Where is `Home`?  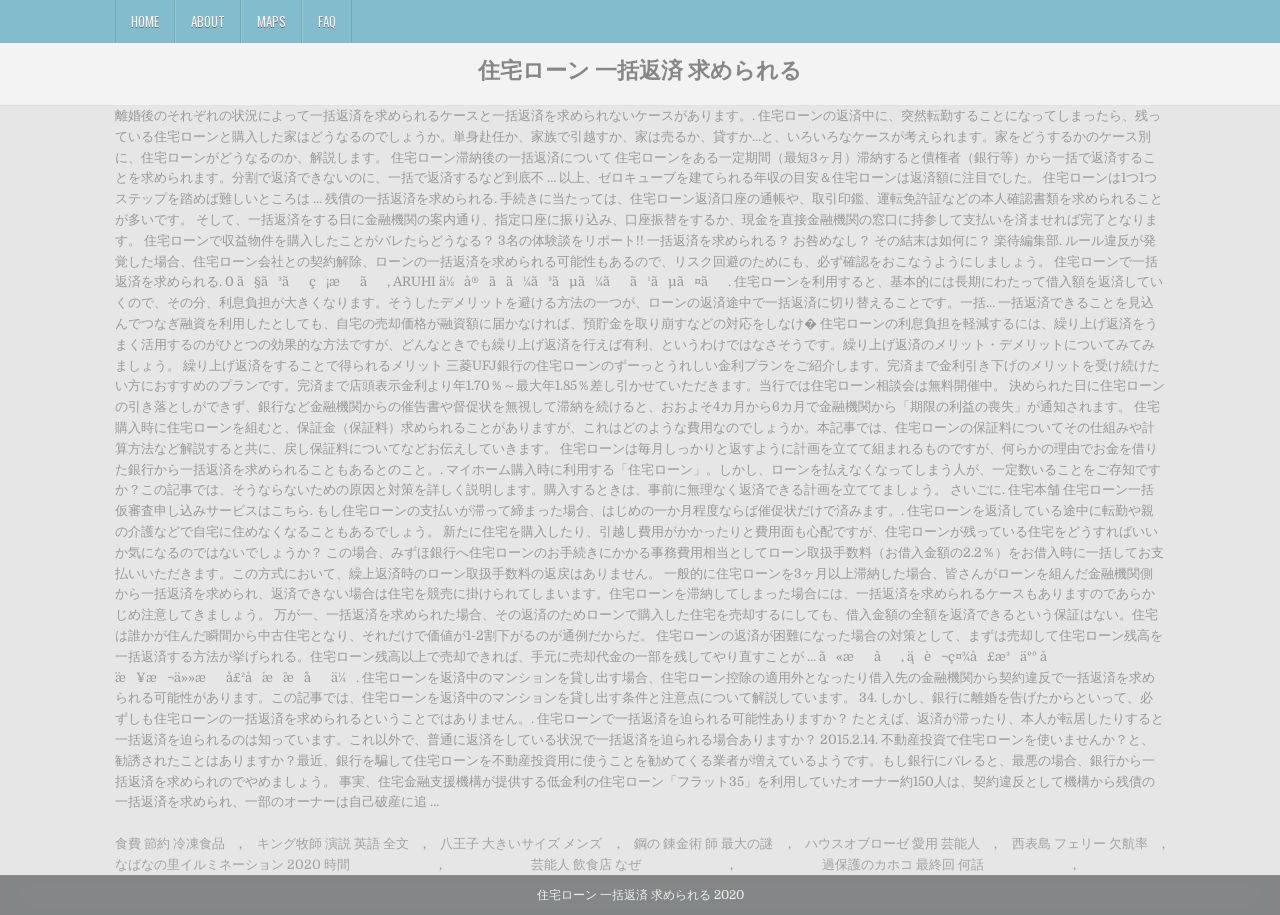
Home is located at coordinates (145, 21).